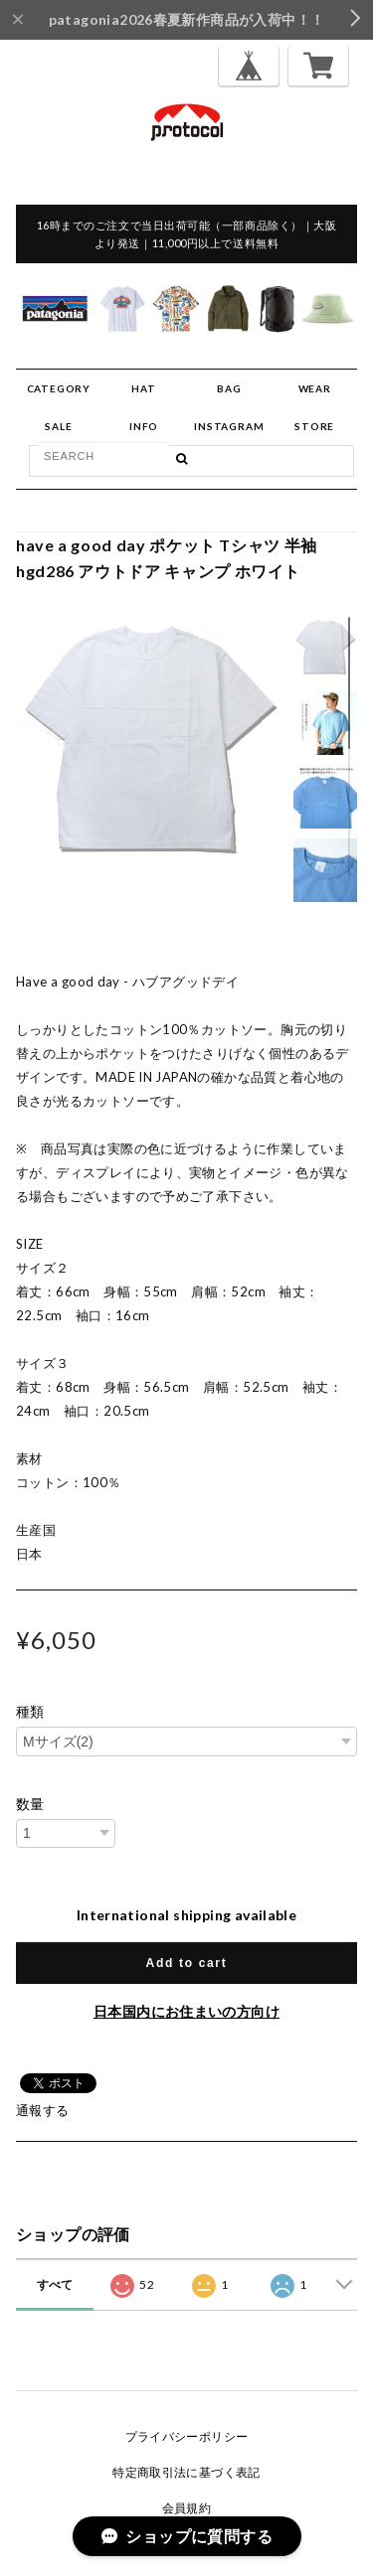  What do you see at coordinates (43, 2110) in the screenshot?
I see `通報する` at bounding box center [43, 2110].